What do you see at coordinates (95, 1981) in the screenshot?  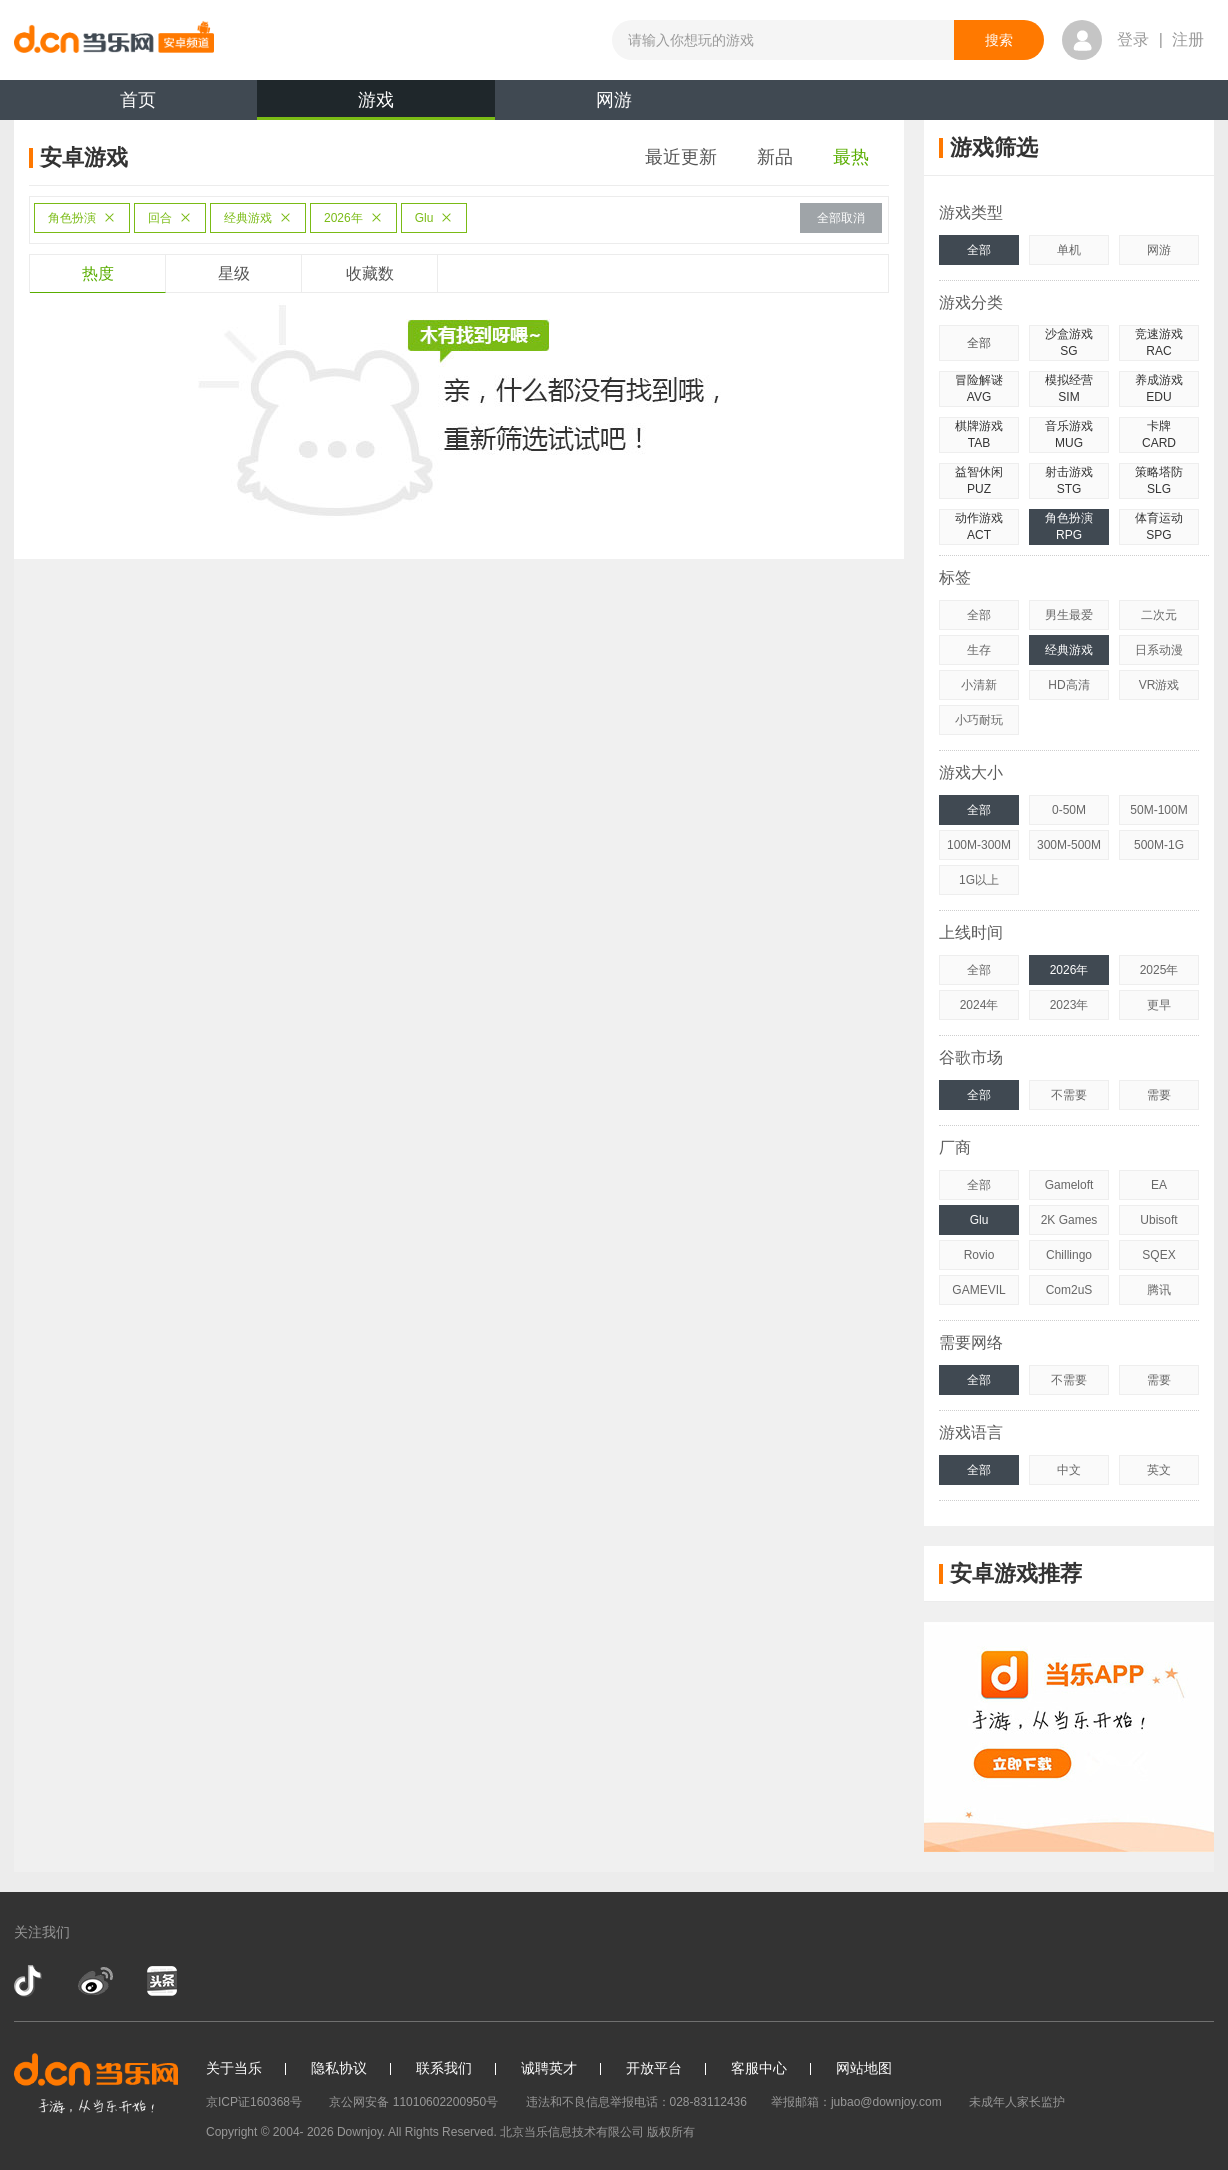 I see `新浪微博` at bounding box center [95, 1981].